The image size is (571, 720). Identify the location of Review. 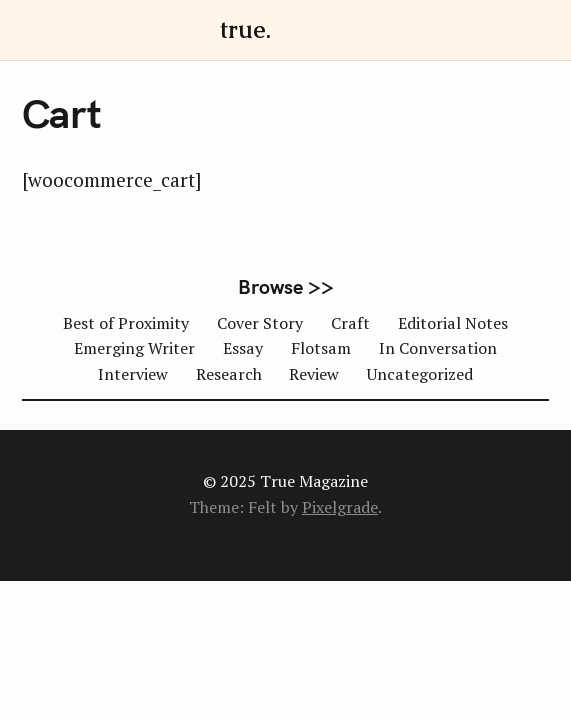
(314, 374).